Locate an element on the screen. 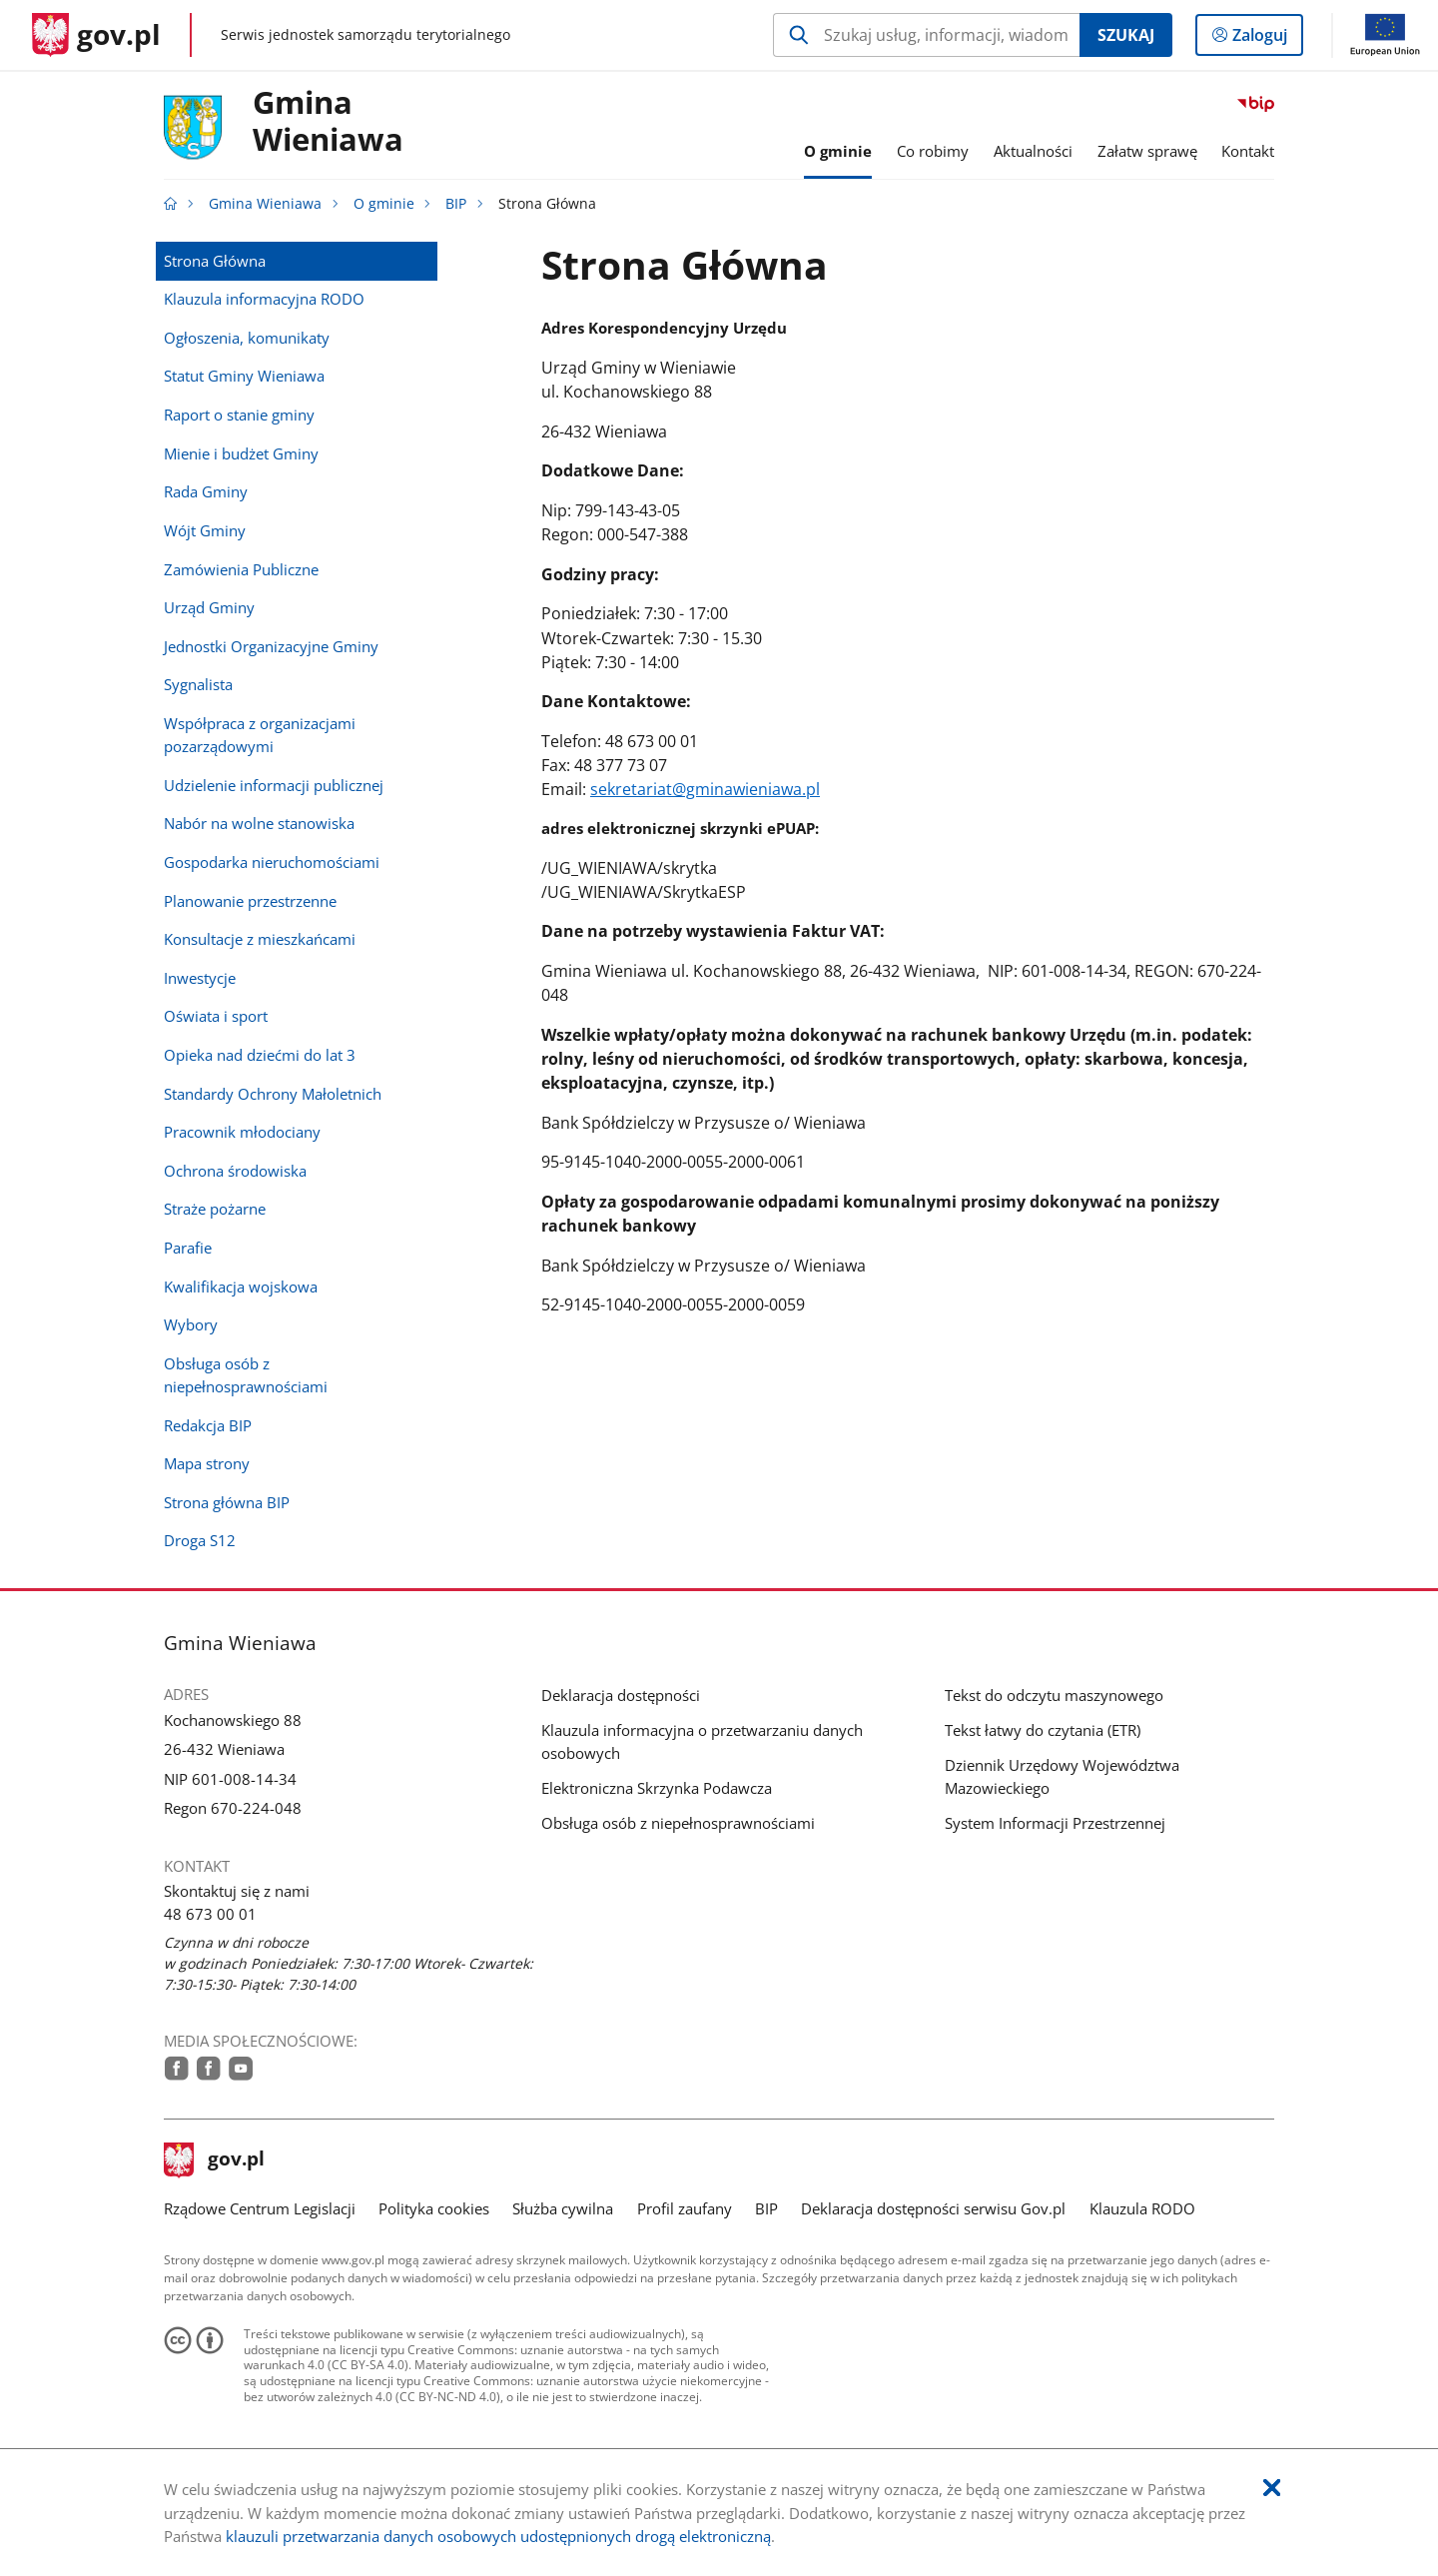  [Strona główna gov.pl] is located at coordinates (96, 35).